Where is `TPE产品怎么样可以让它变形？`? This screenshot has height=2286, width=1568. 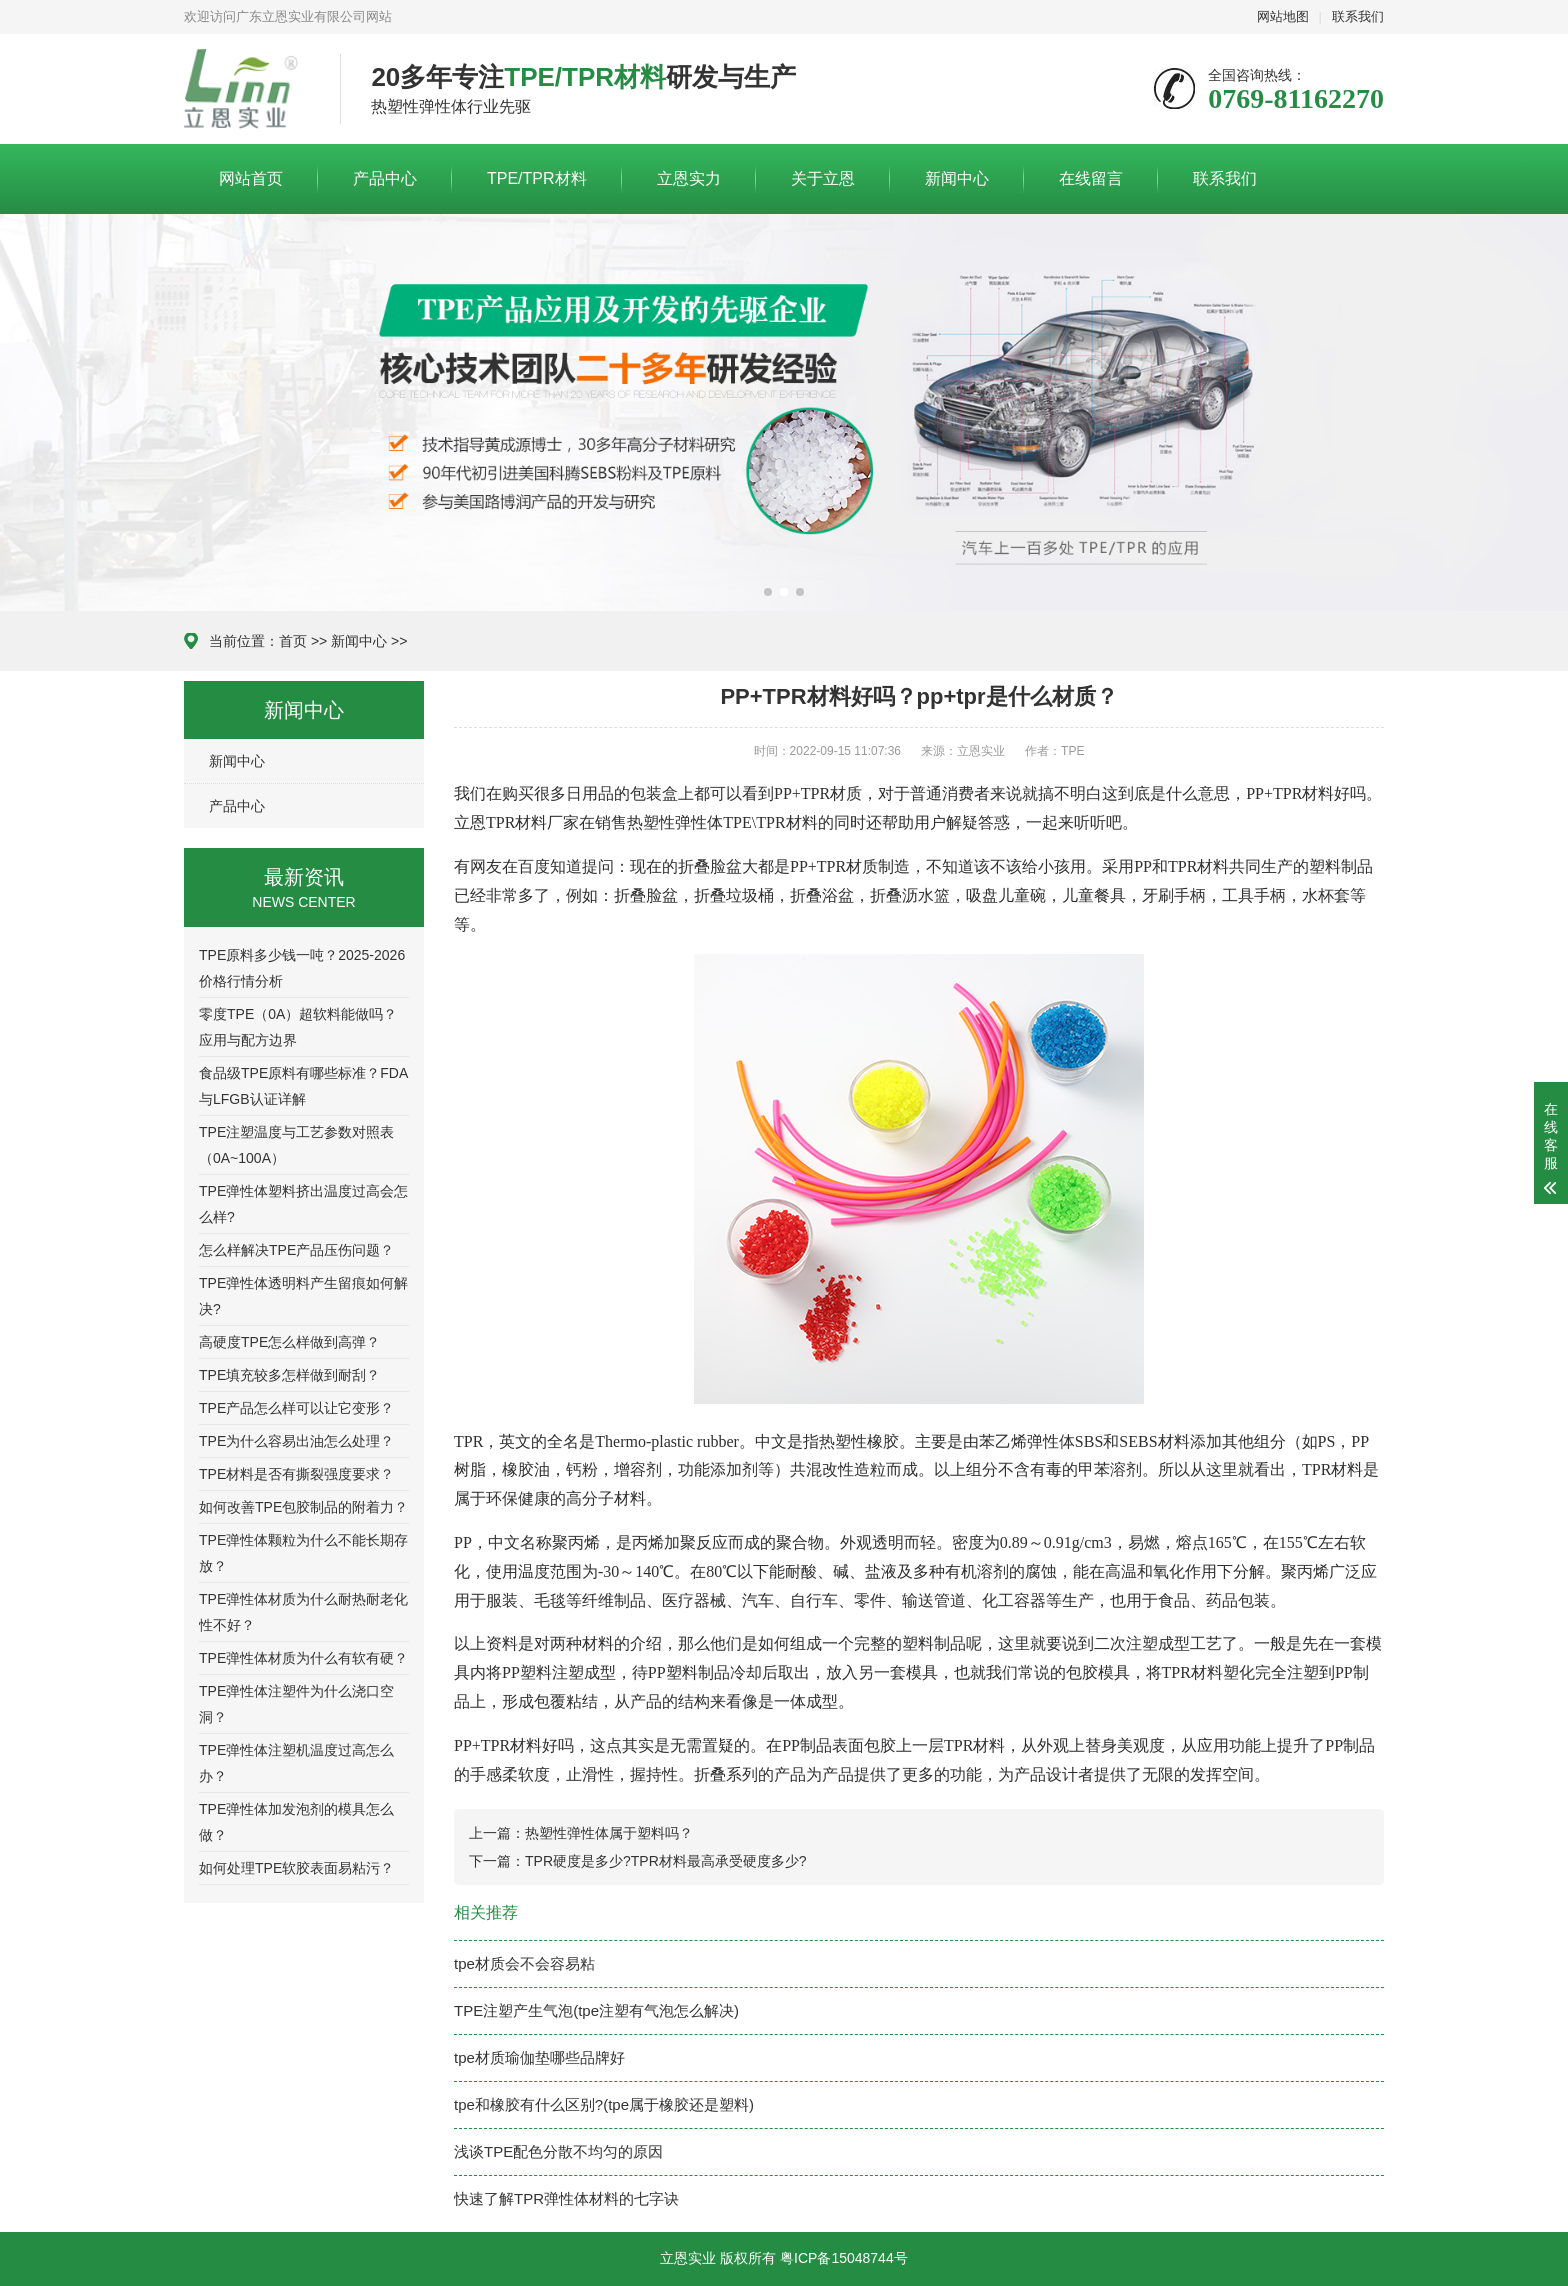 TPE产品怎么样可以让它变形？ is located at coordinates (296, 1408).